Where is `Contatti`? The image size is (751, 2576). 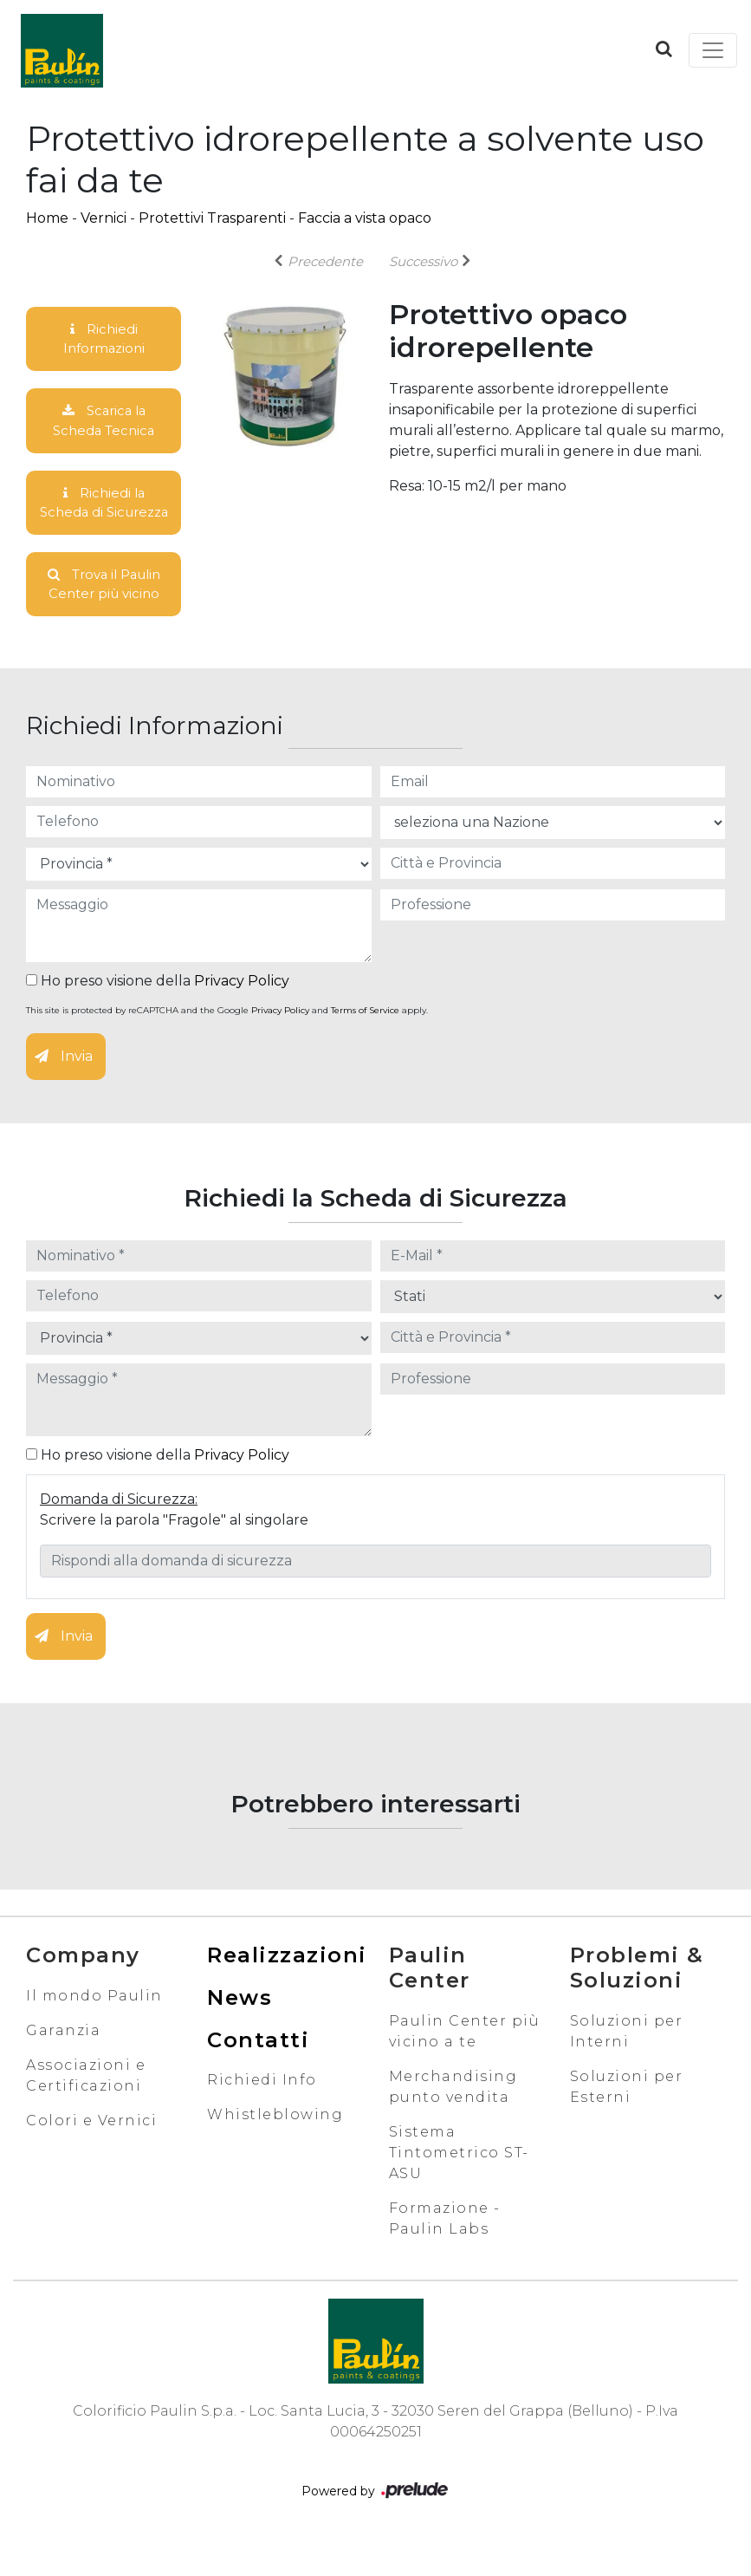 Contatti is located at coordinates (258, 2072).